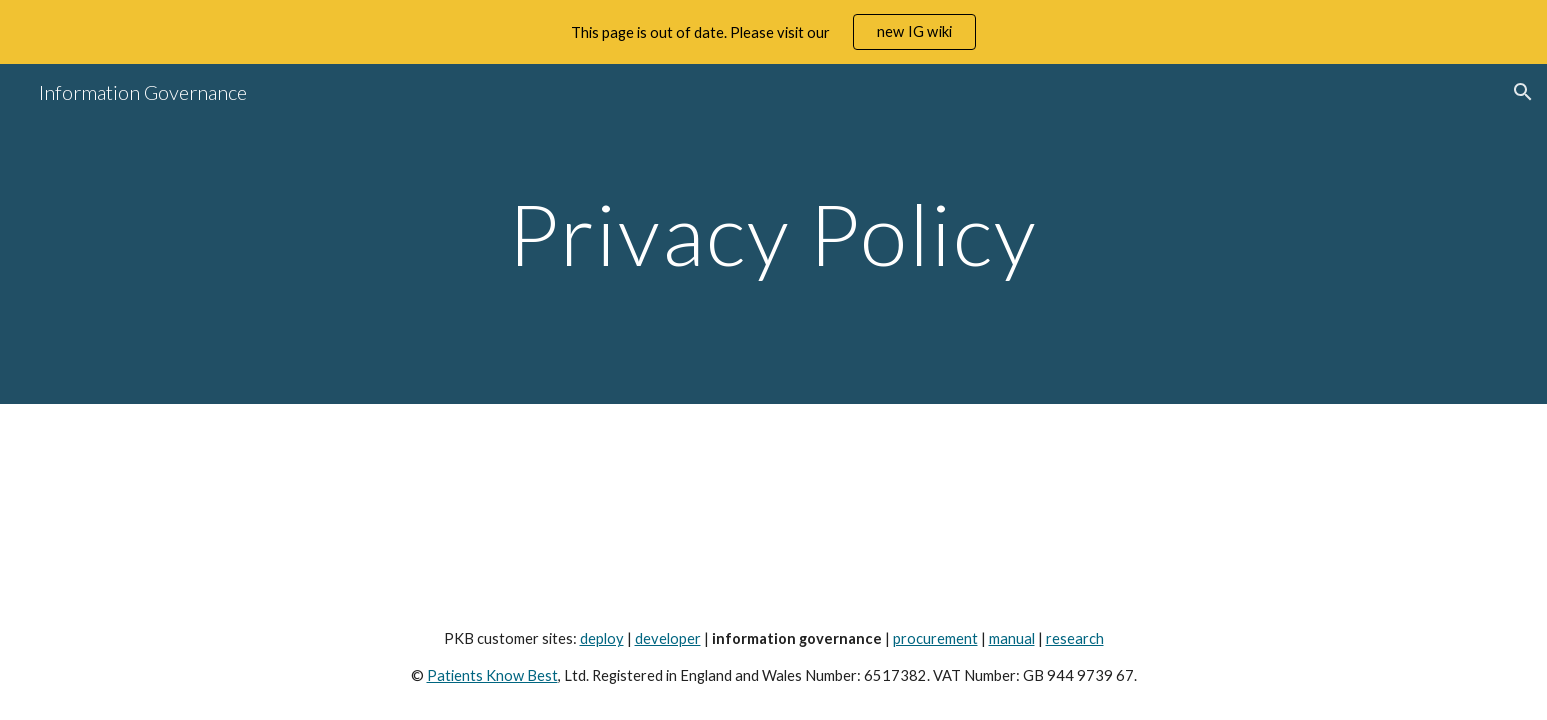 This screenshot has width=1547, height=720. I want to click on Patients Know Best, so click(492, 675).